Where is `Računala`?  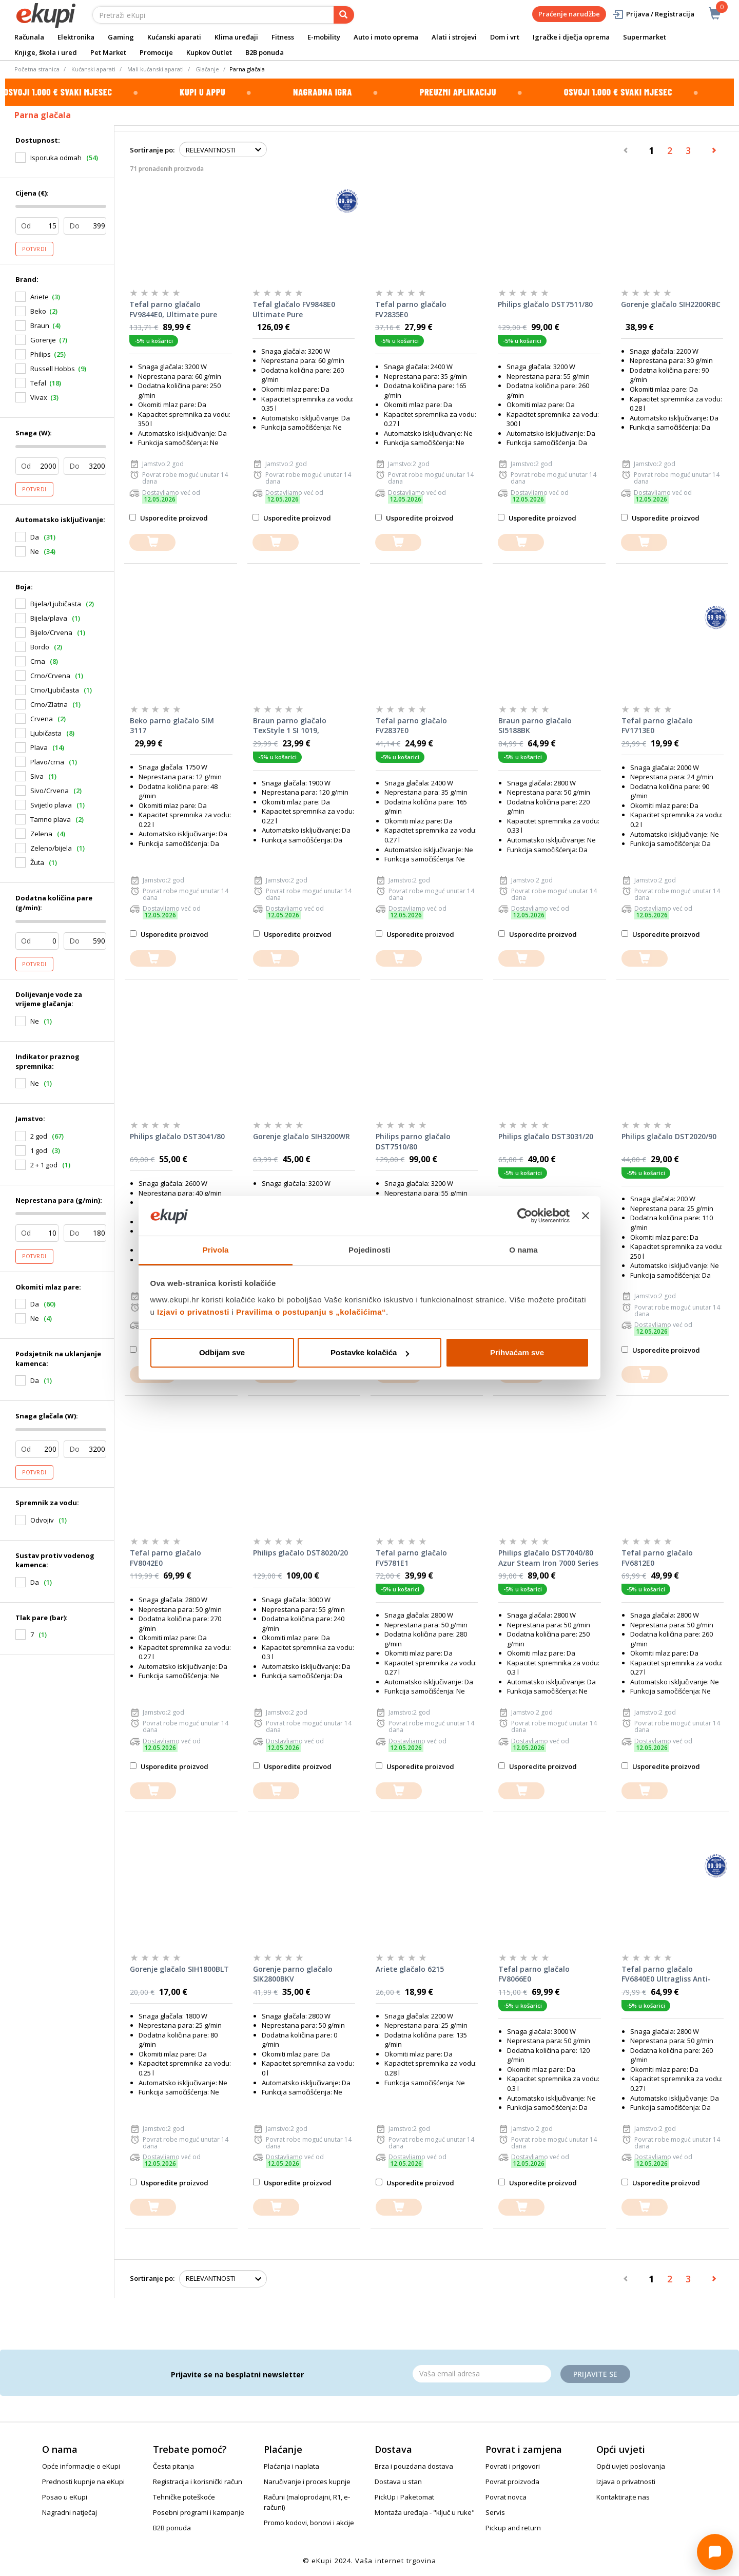
Računala is located at coordinates (29, 37).